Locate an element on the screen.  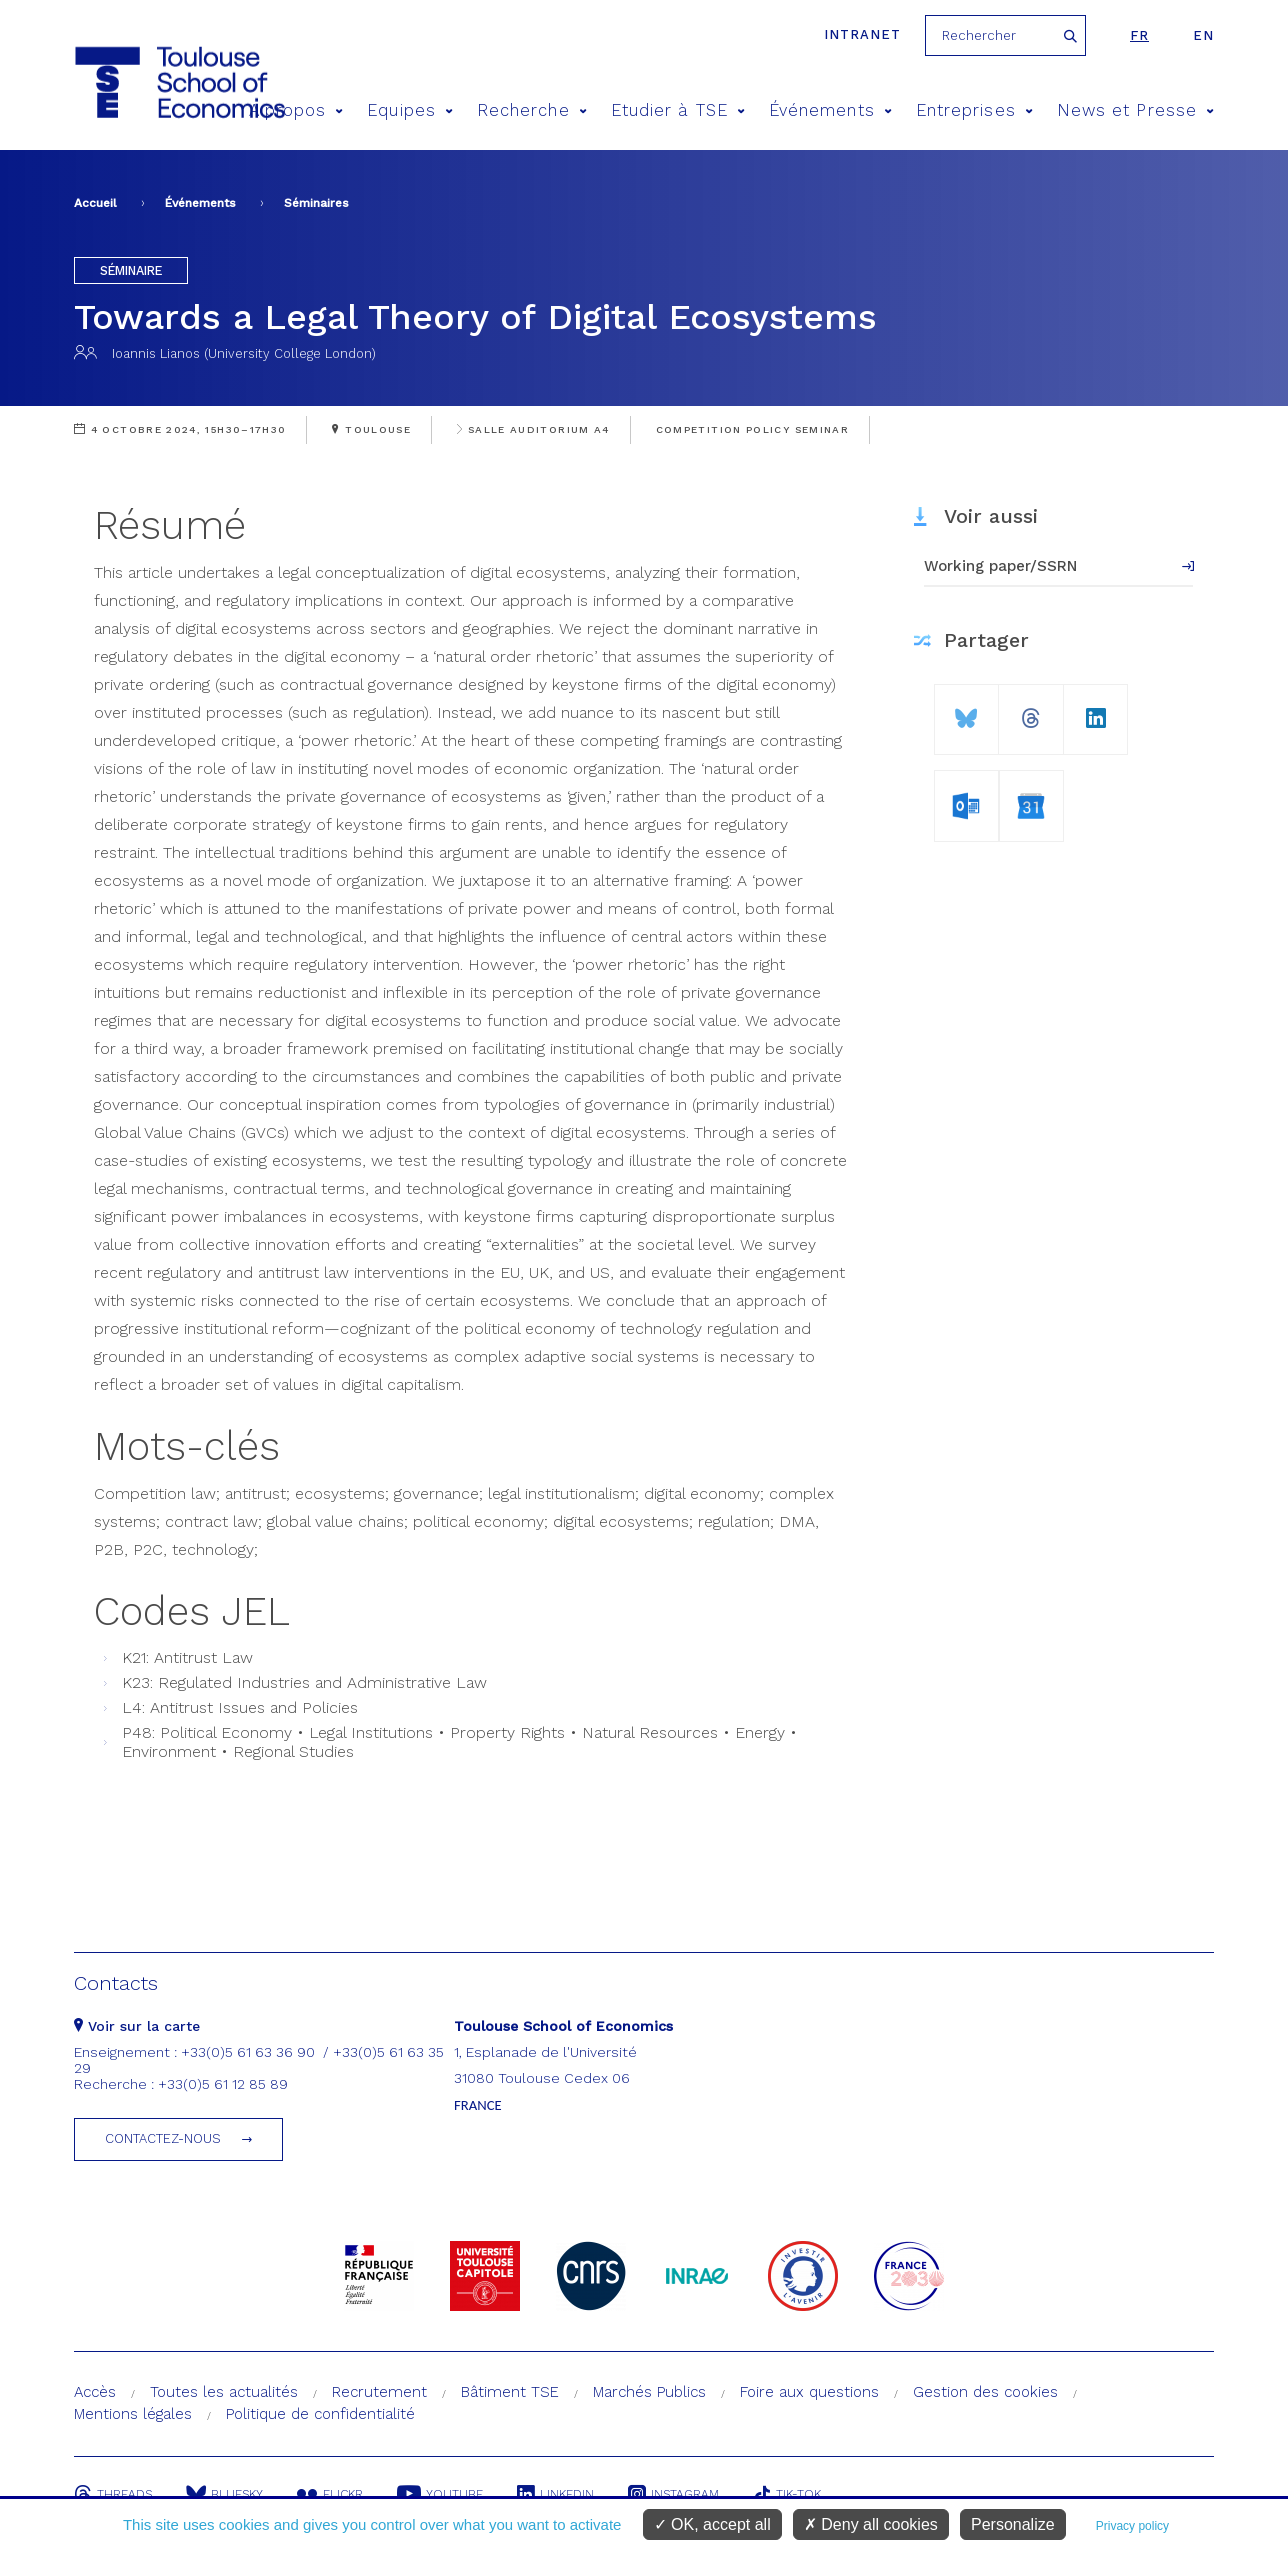
Accès is located at coordinates (95, 2392).